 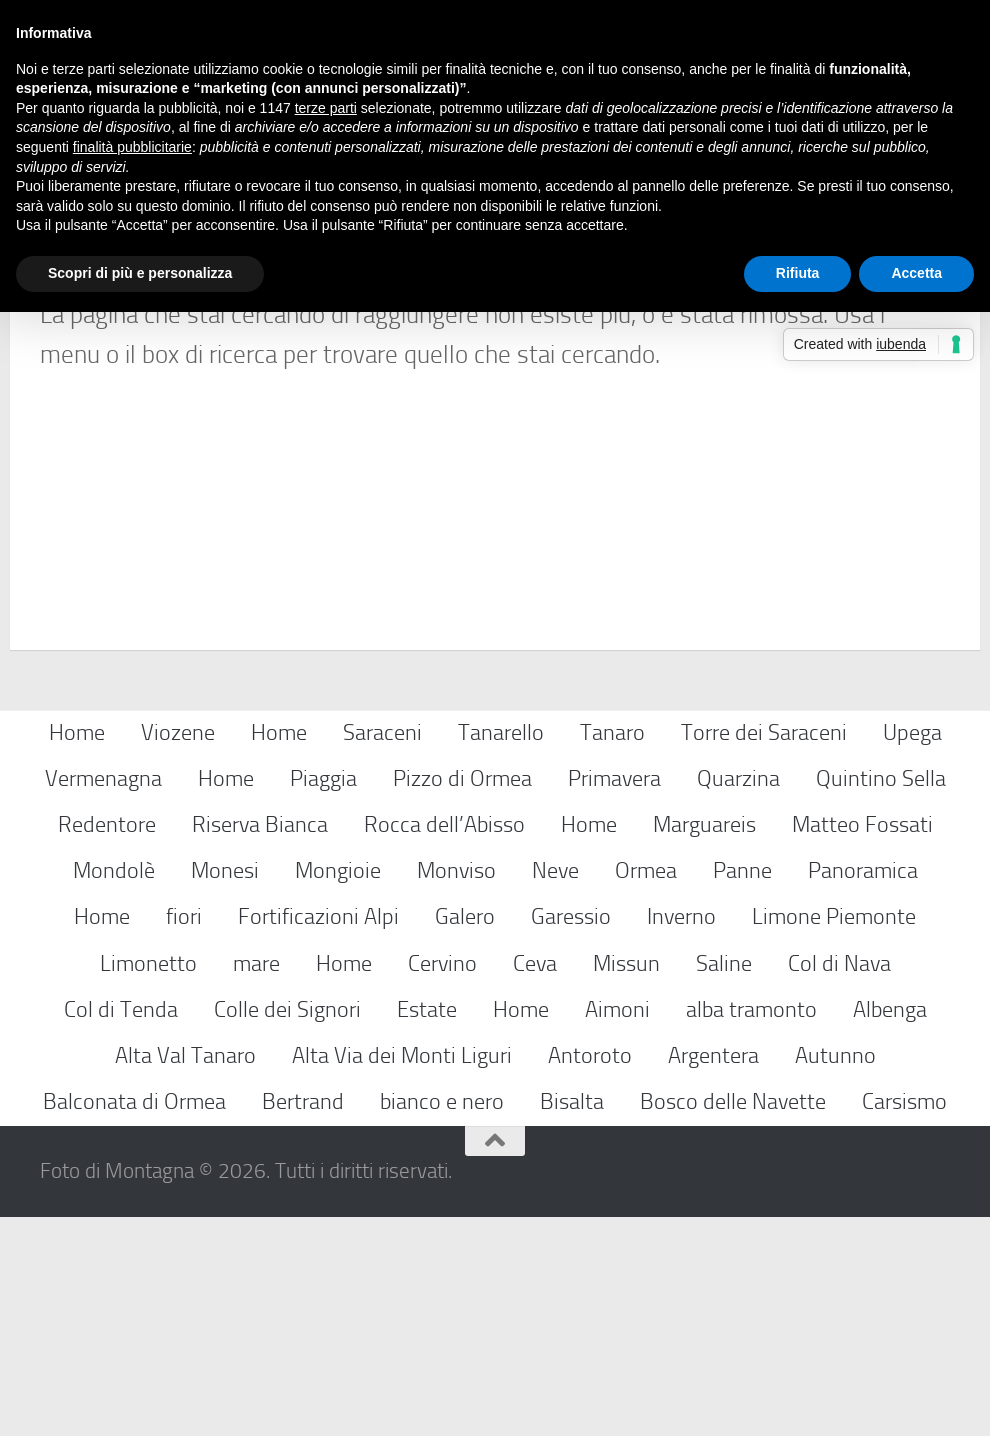 I want to click on Galero, so click(x=465, y=1136).